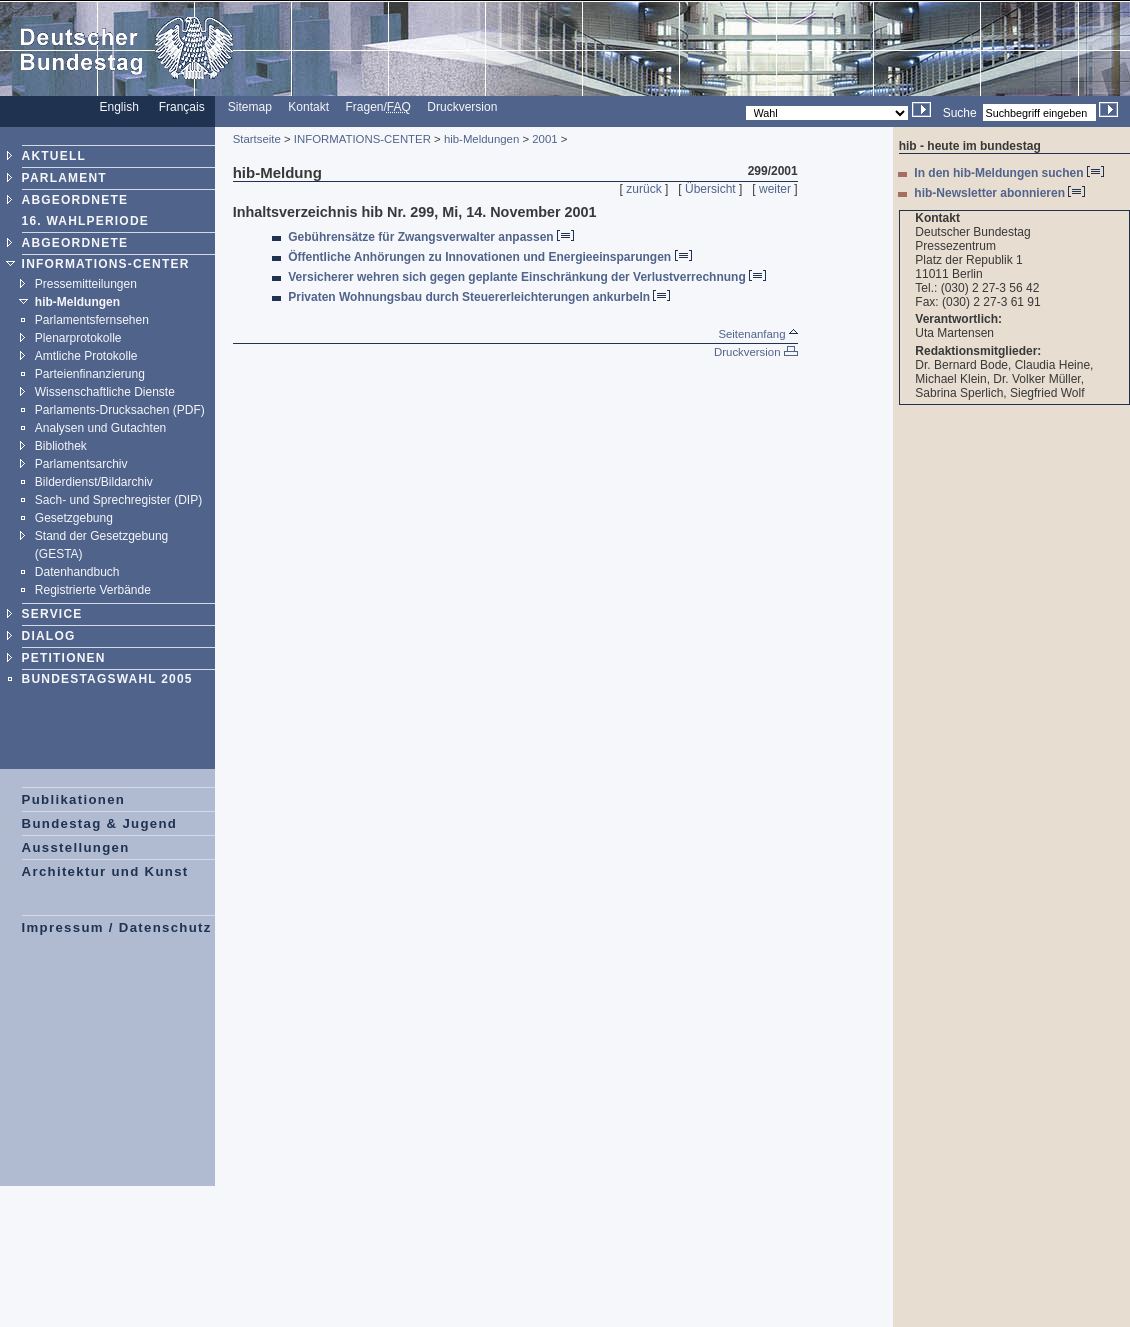 This screenshot has height=1327, width=1130. What do you see at coordinates (94, 482) in the screenshot?
I see `Bilderdienst/Bildarchiv` at bounding box center [94, 482].